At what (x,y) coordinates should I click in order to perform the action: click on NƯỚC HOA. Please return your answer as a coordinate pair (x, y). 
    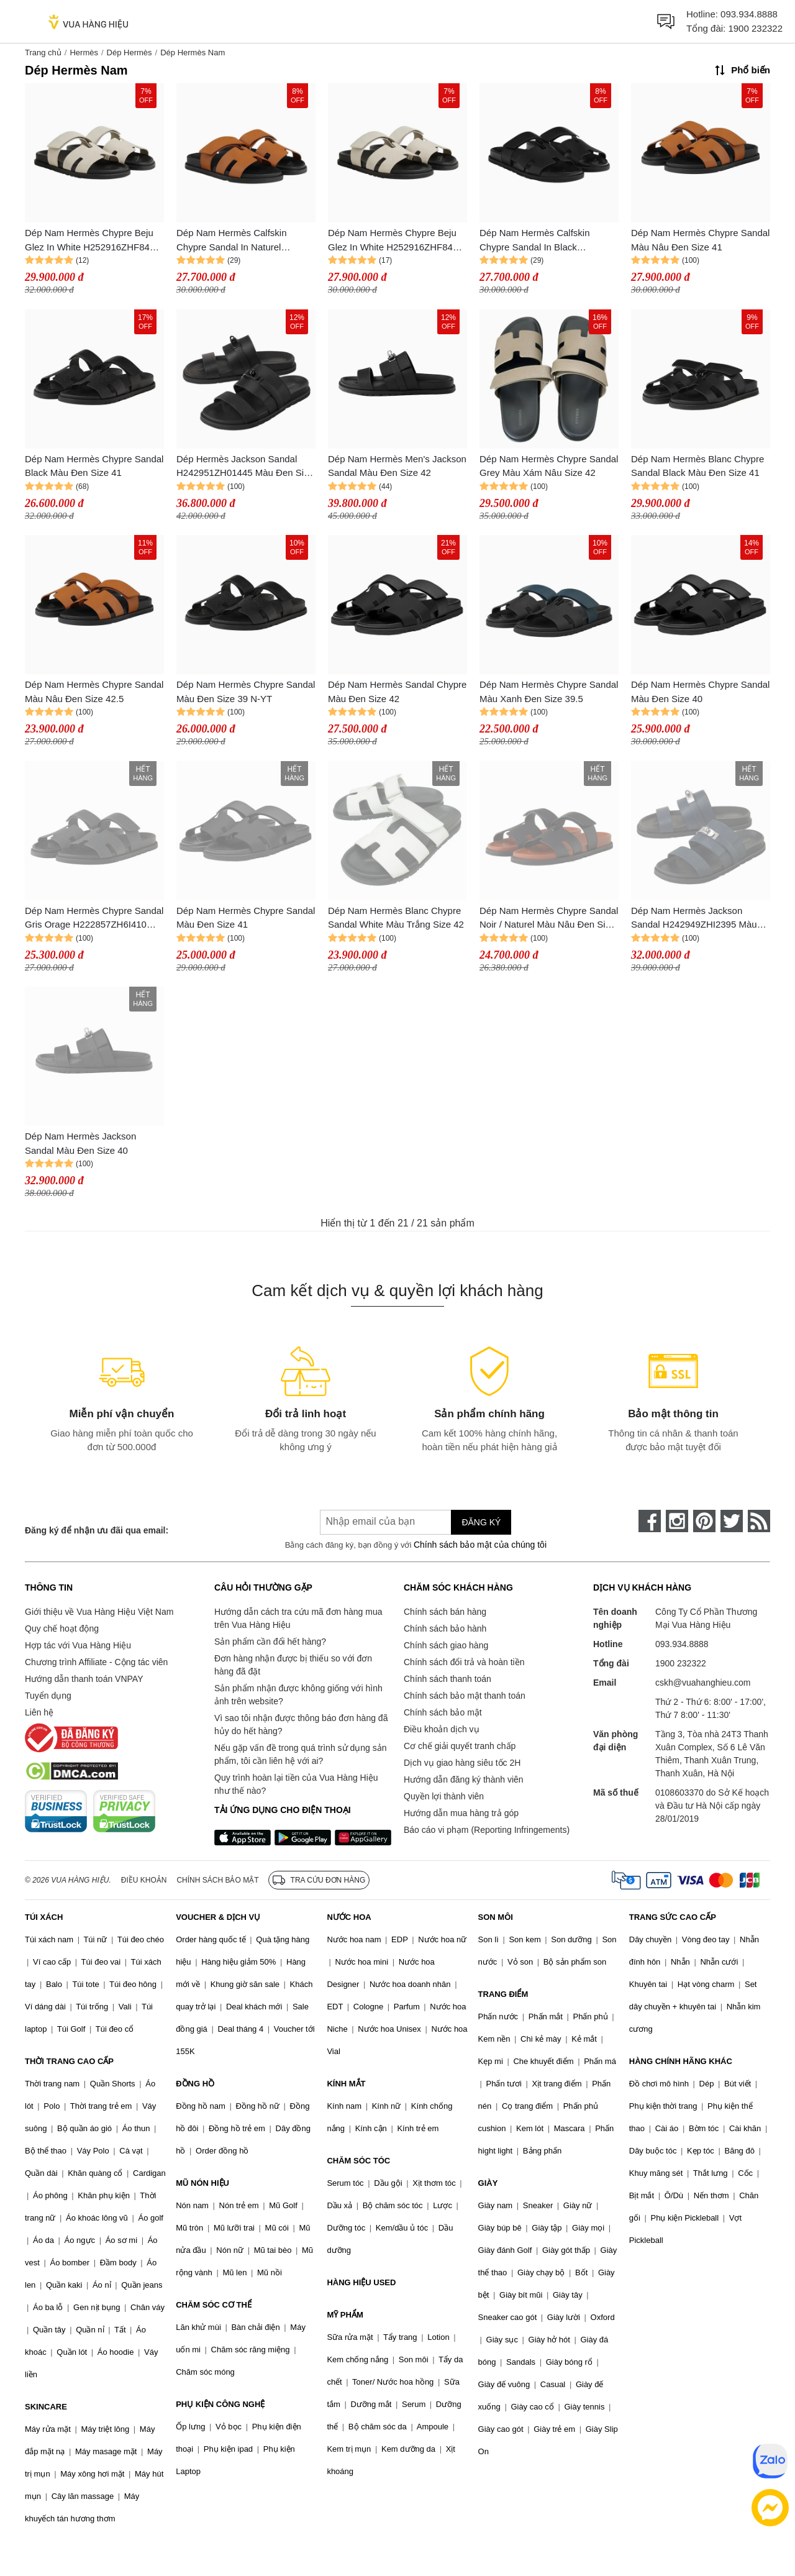
    Looking at the image, I should click on (349, 1917).